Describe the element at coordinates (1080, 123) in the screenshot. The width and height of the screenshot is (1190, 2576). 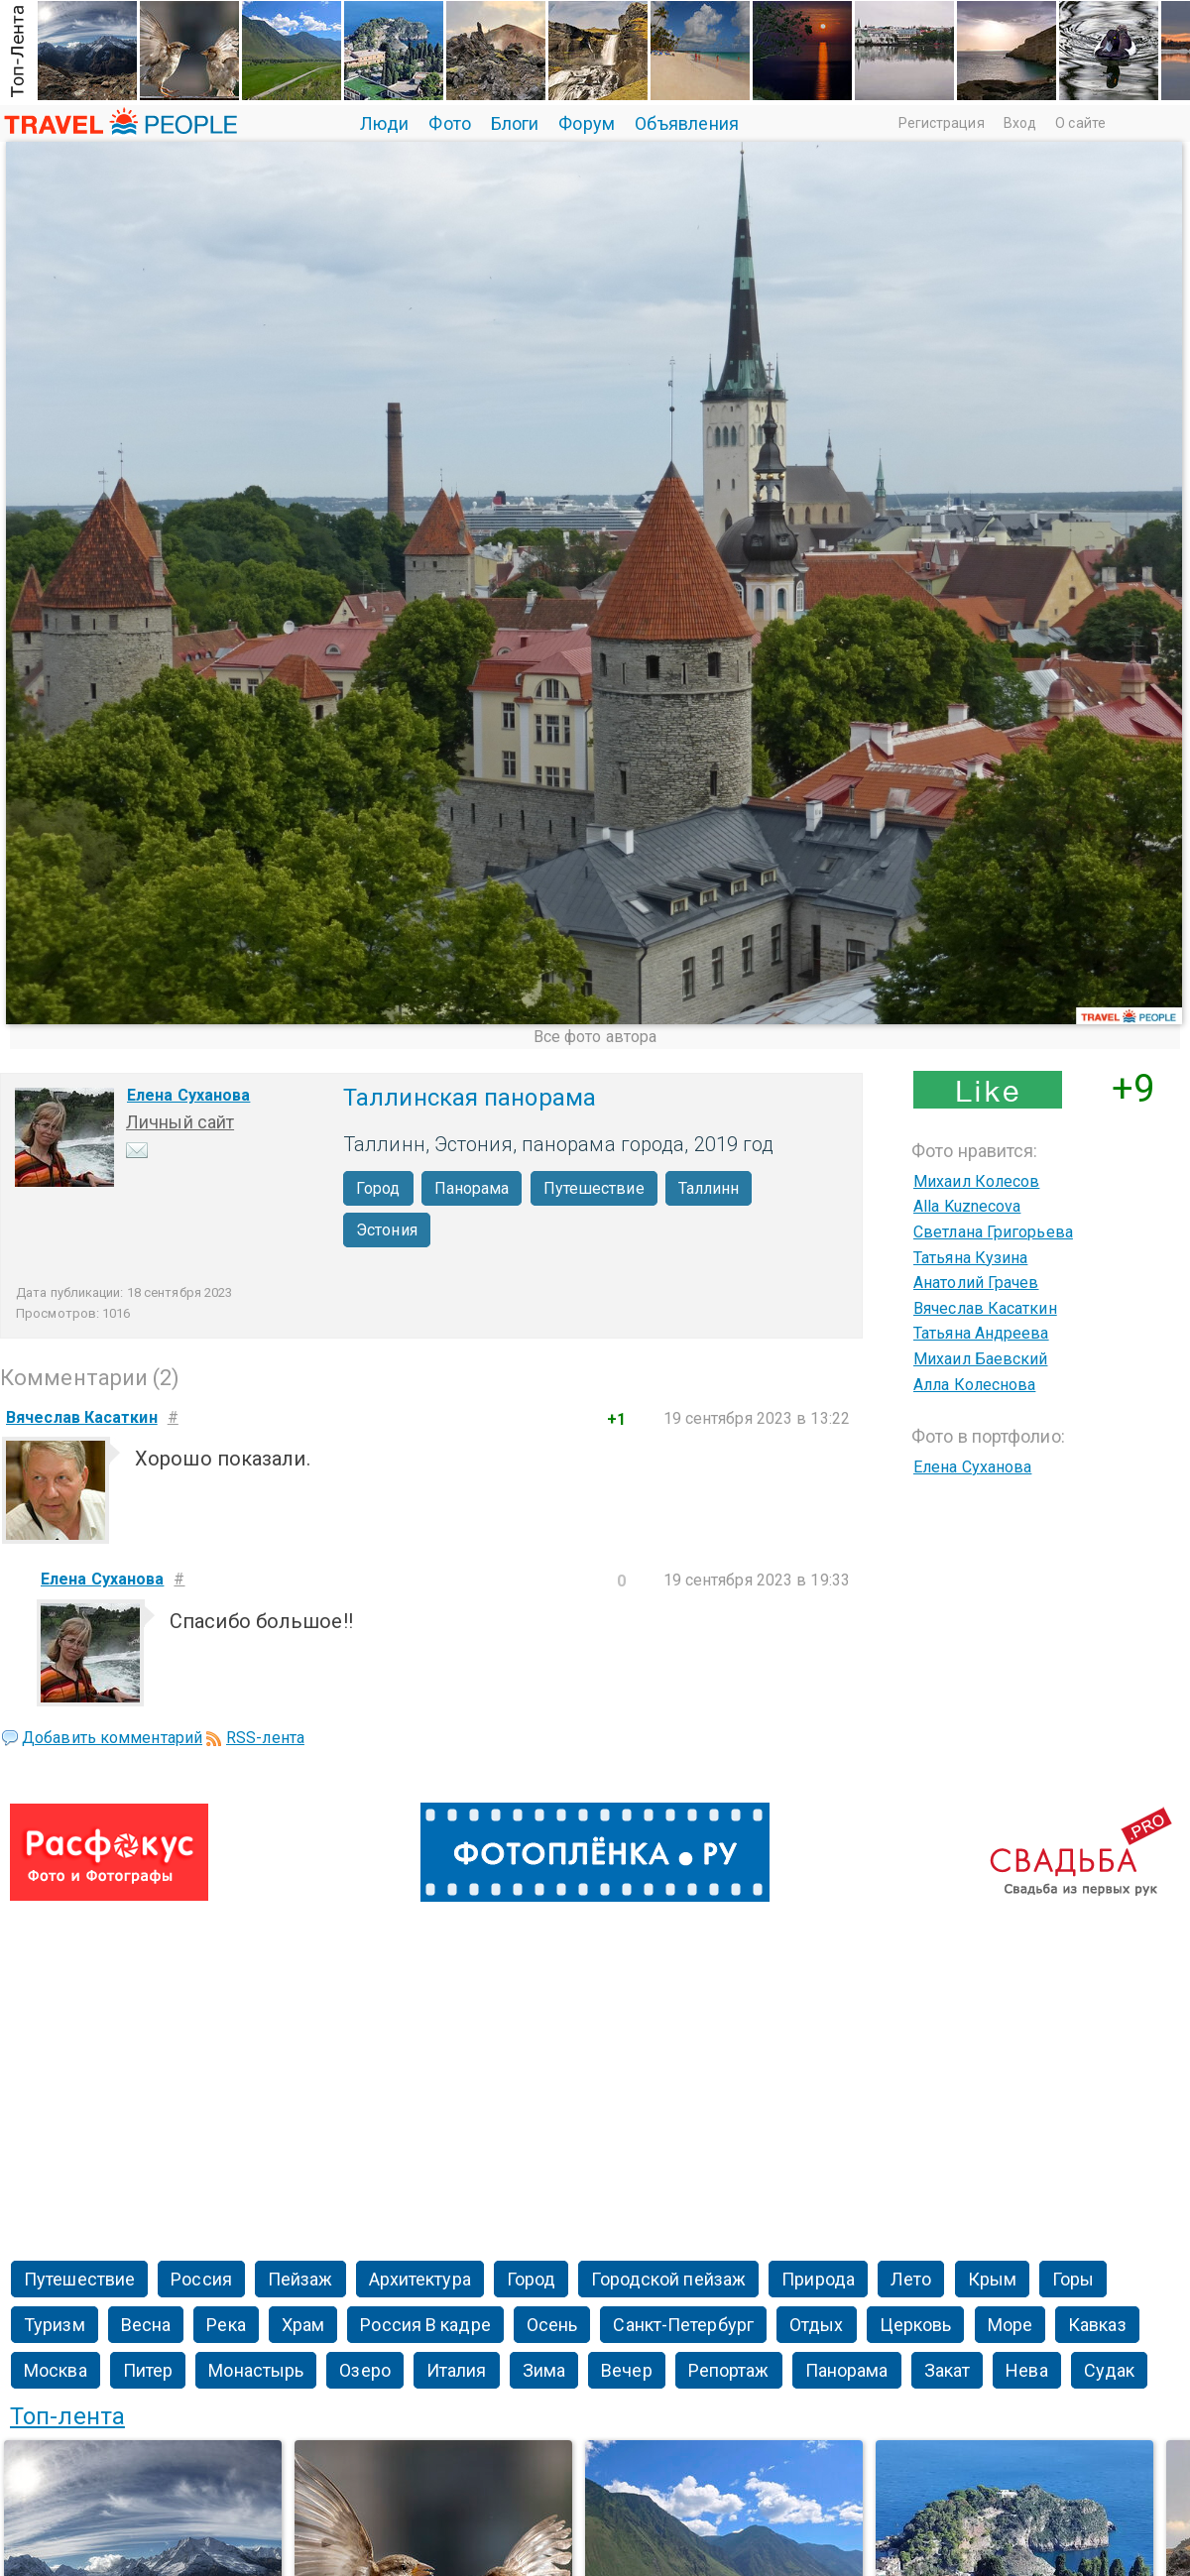
I see `О сайте` at that location.